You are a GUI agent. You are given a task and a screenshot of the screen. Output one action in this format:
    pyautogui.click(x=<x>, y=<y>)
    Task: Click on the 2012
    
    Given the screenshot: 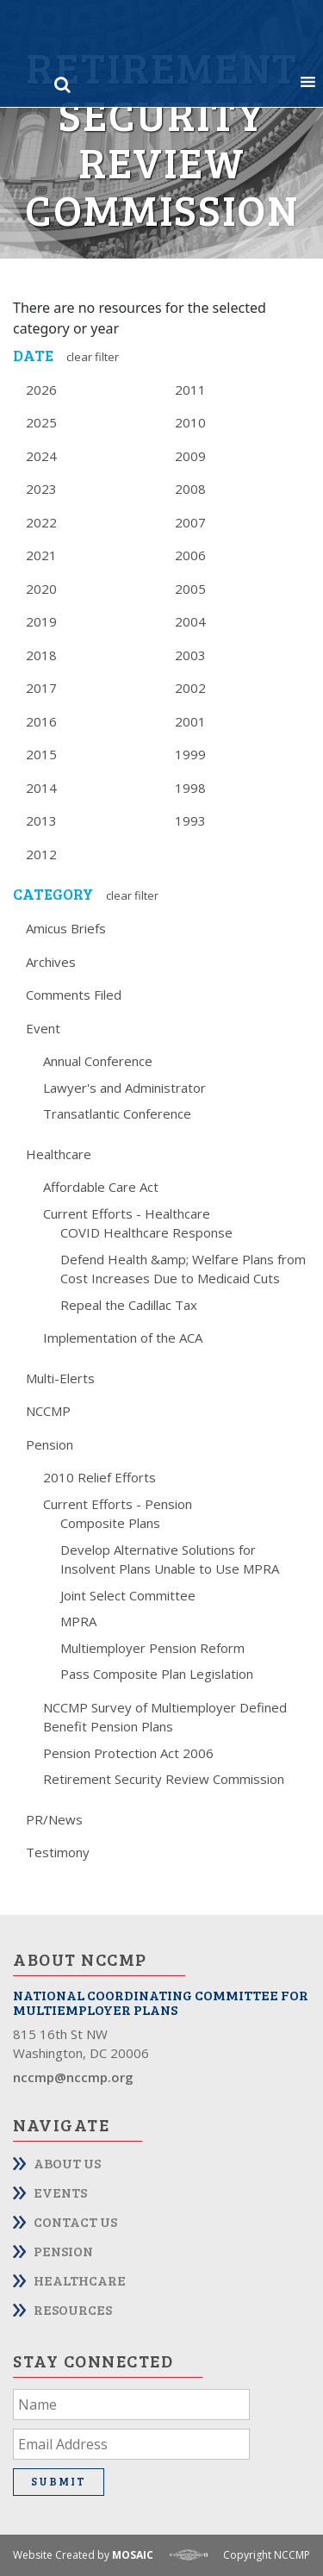 What is the action you would take?
    pyautogui.click(x=41, y=854)
    